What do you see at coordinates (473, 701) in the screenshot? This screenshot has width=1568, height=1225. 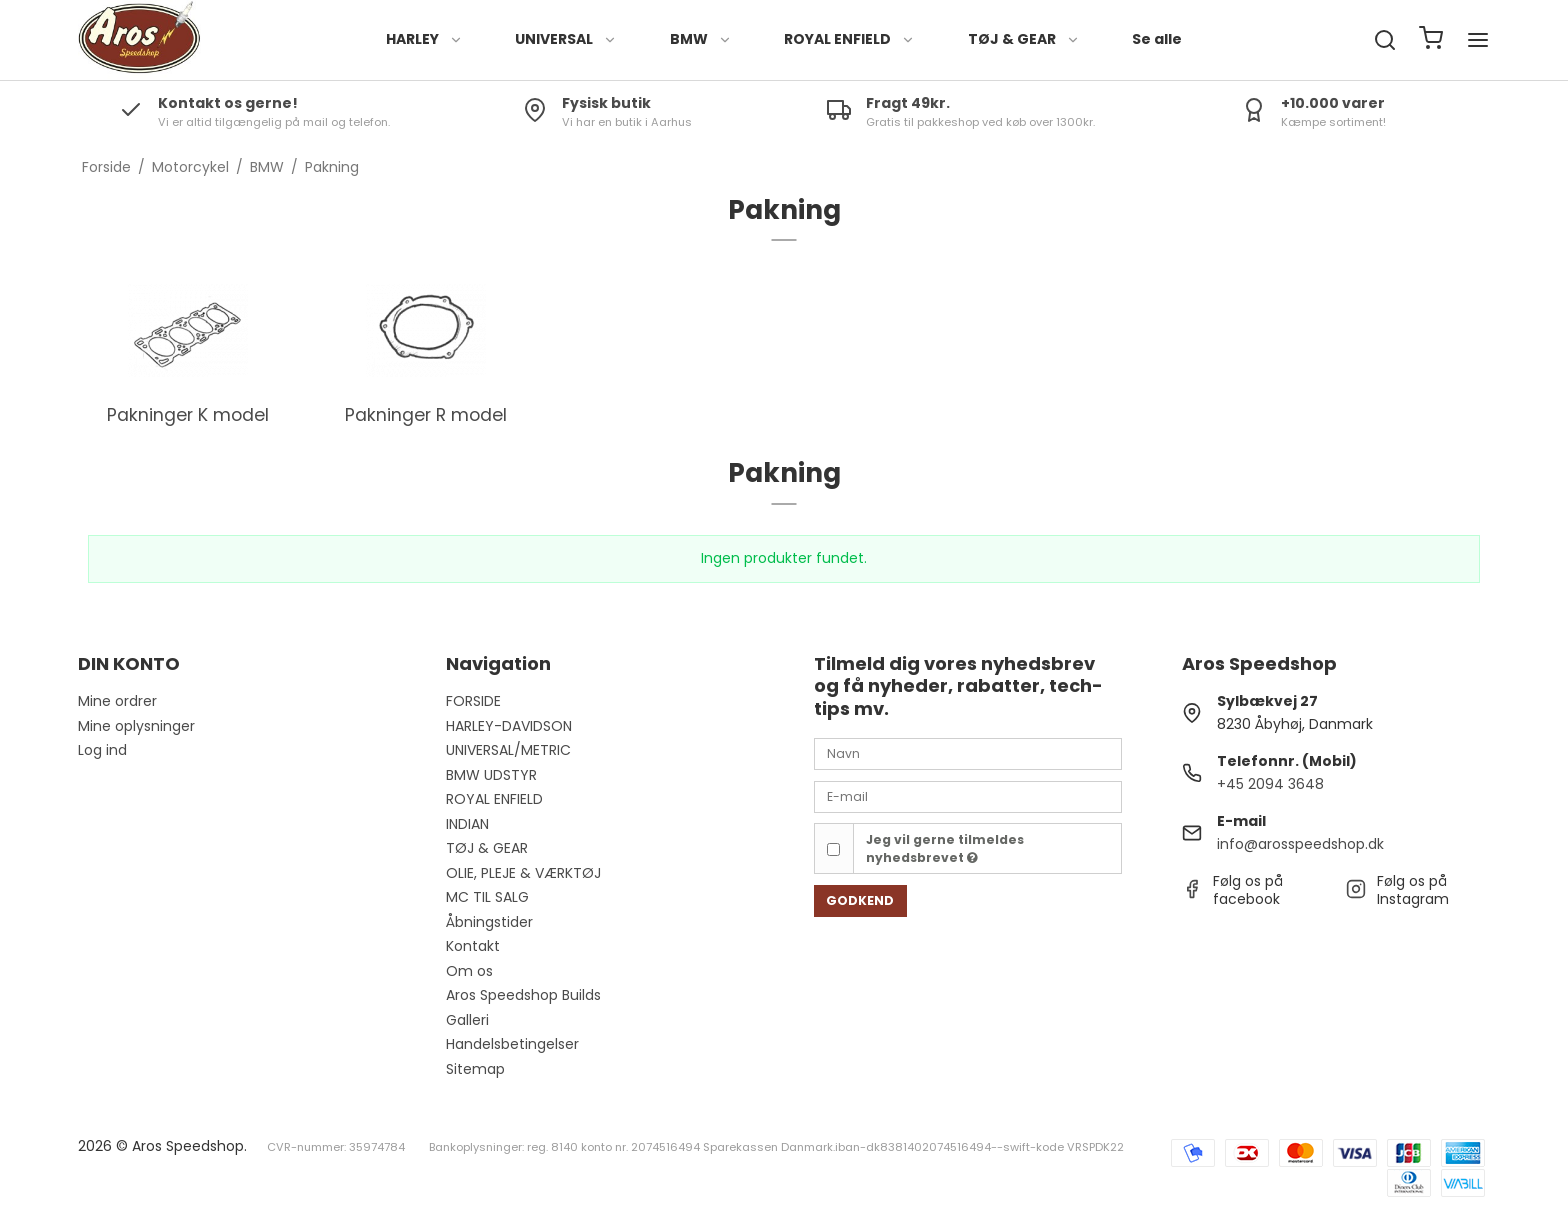 I see `FORSIDE` at bounding box center [473, 701].